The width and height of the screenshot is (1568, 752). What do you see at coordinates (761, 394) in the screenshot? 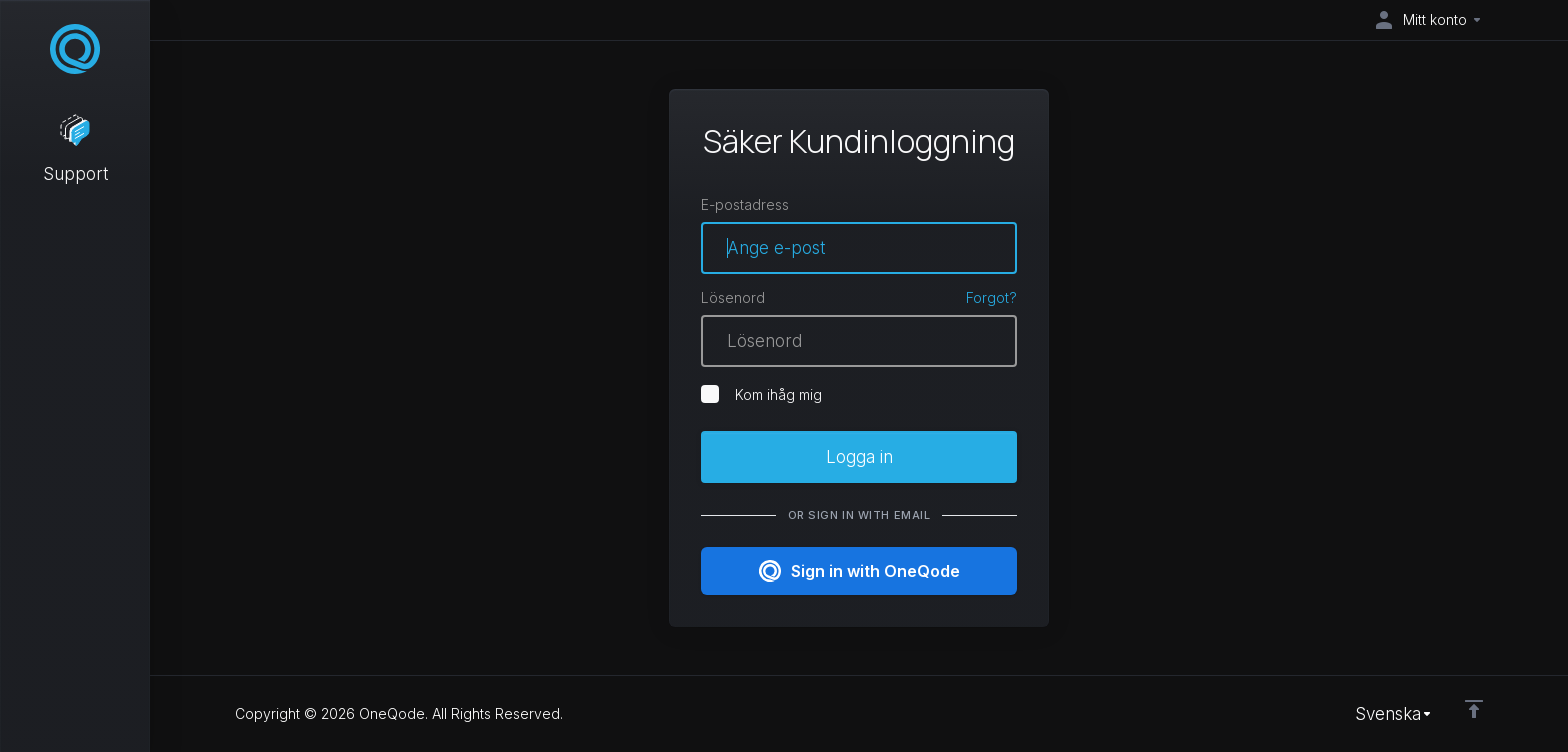
I see `Kom ihåg mig` at bounding box center [761, 394].